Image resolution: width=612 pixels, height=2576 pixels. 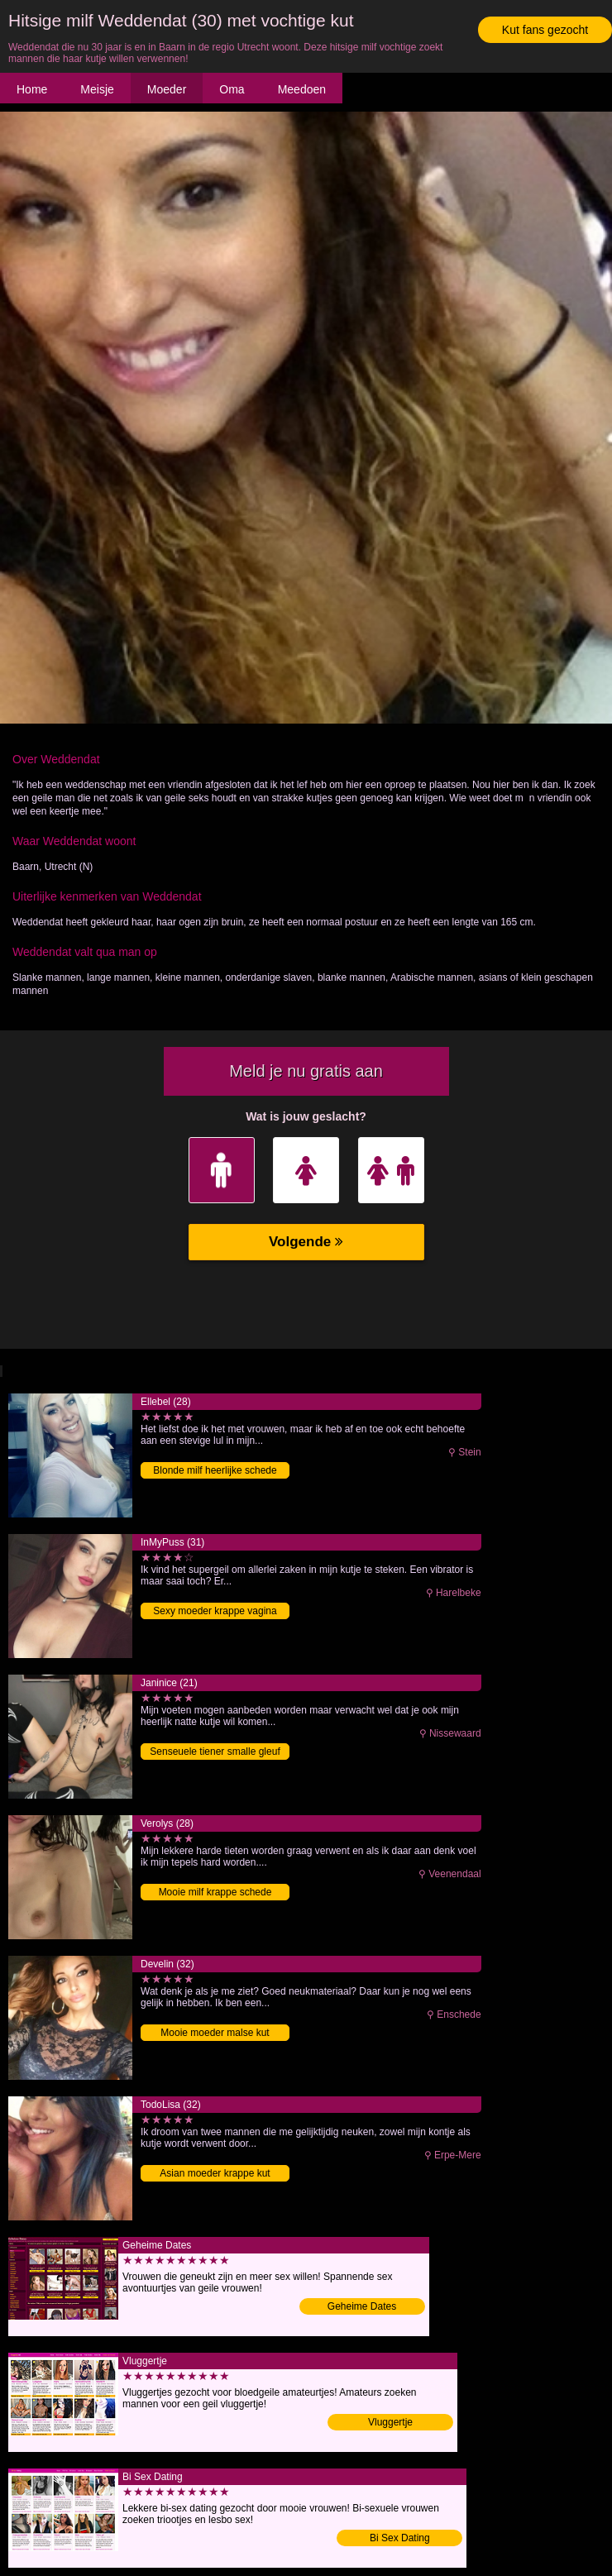 What do you see at coordinates (96, 89) in the screenshot?
I see `Meisje` at bounding box center [96, 89].